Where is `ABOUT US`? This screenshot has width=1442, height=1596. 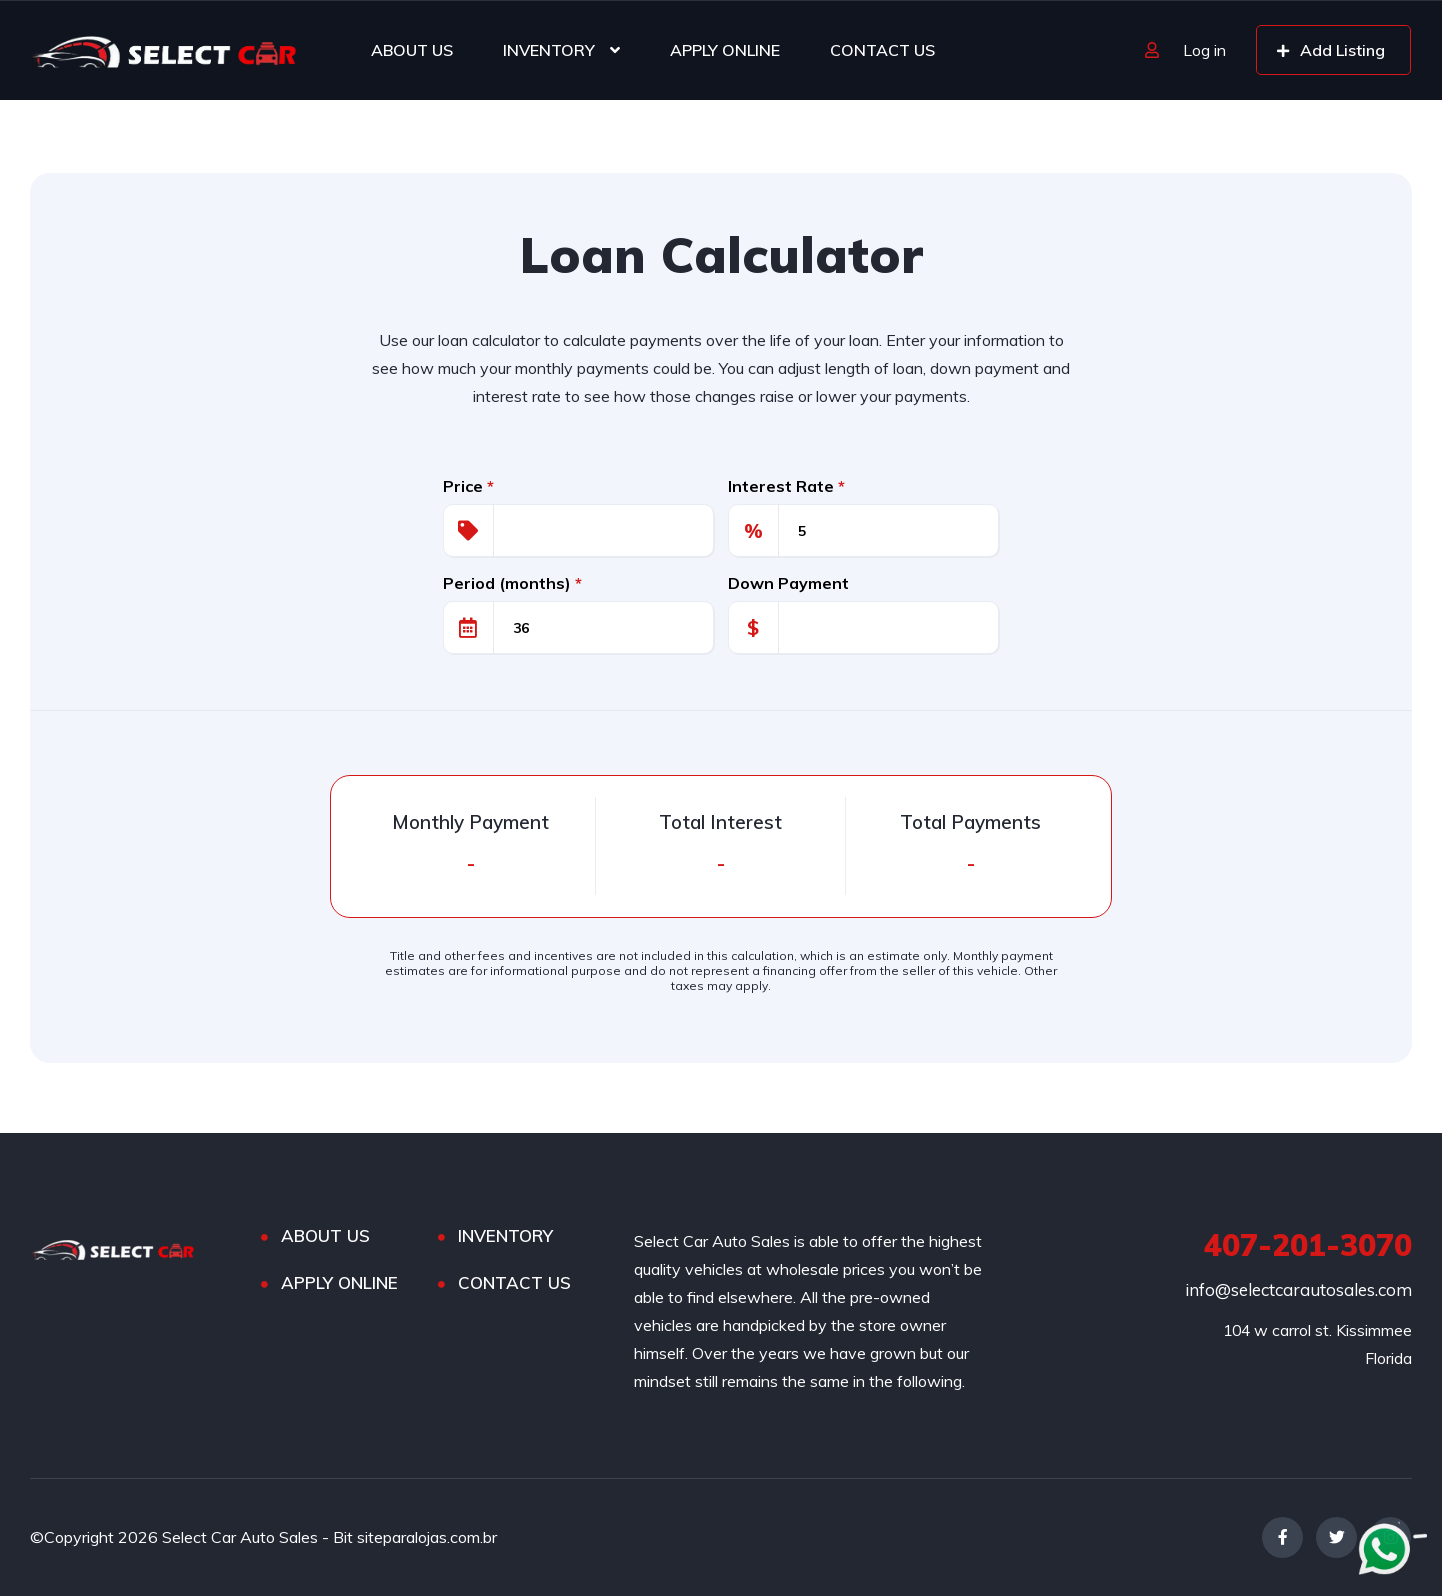 ABOUT US is located at coordinates (412, 50).